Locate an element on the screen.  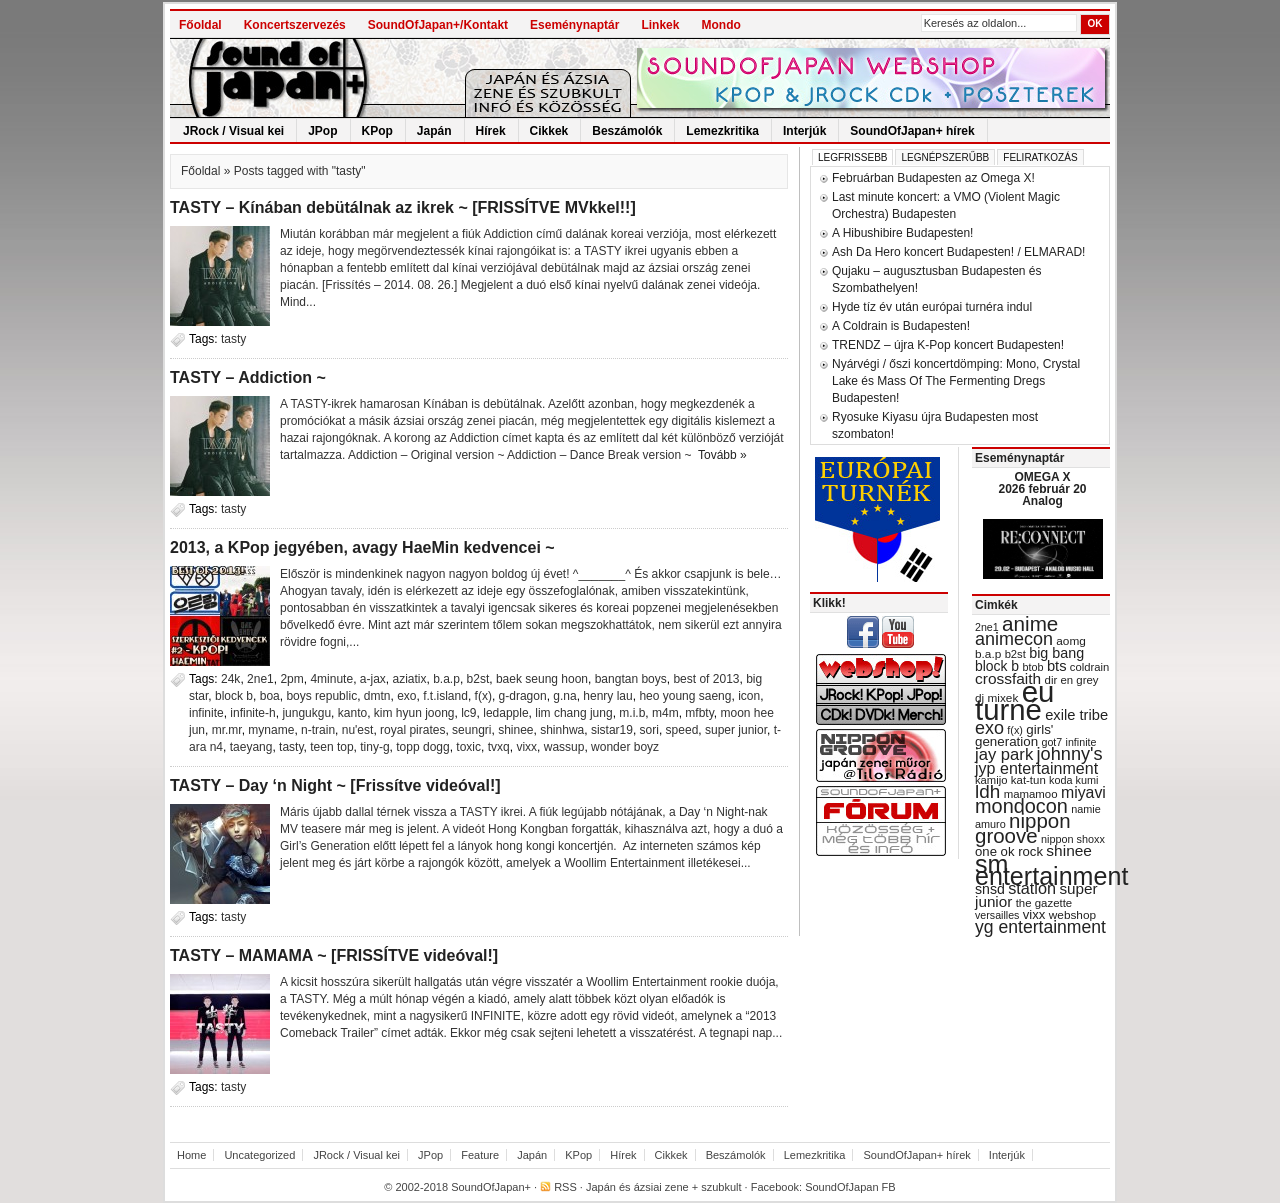
nu'est is located at coordinates (358, 730).